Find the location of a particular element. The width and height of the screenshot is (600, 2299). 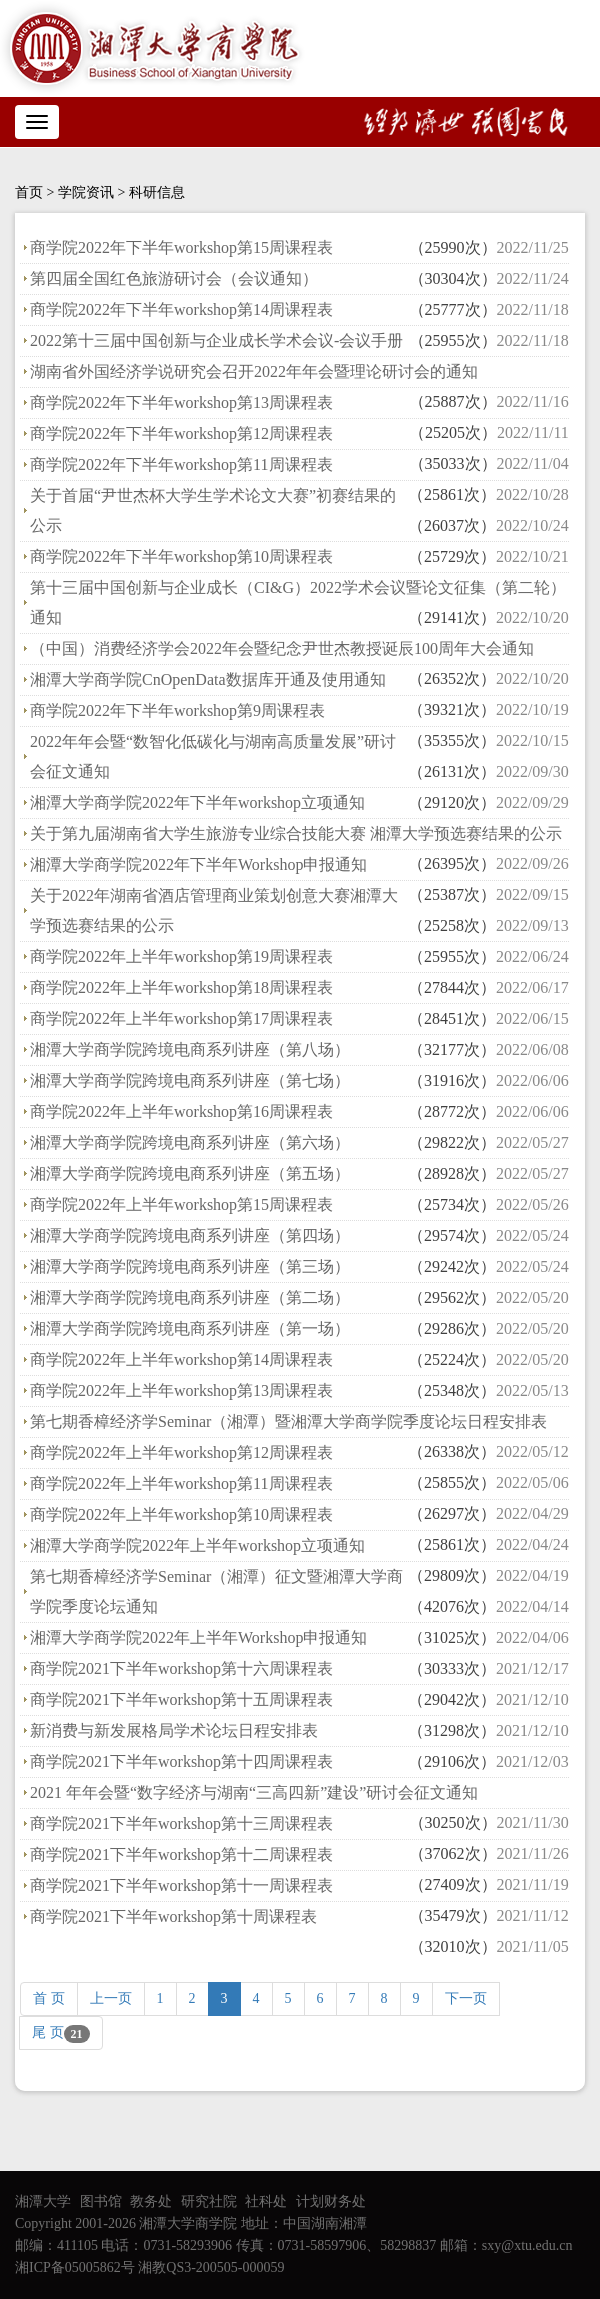

湘潭大学商学院跨境电商系列讲座（第八场） is located at coordinates (190, 1049).